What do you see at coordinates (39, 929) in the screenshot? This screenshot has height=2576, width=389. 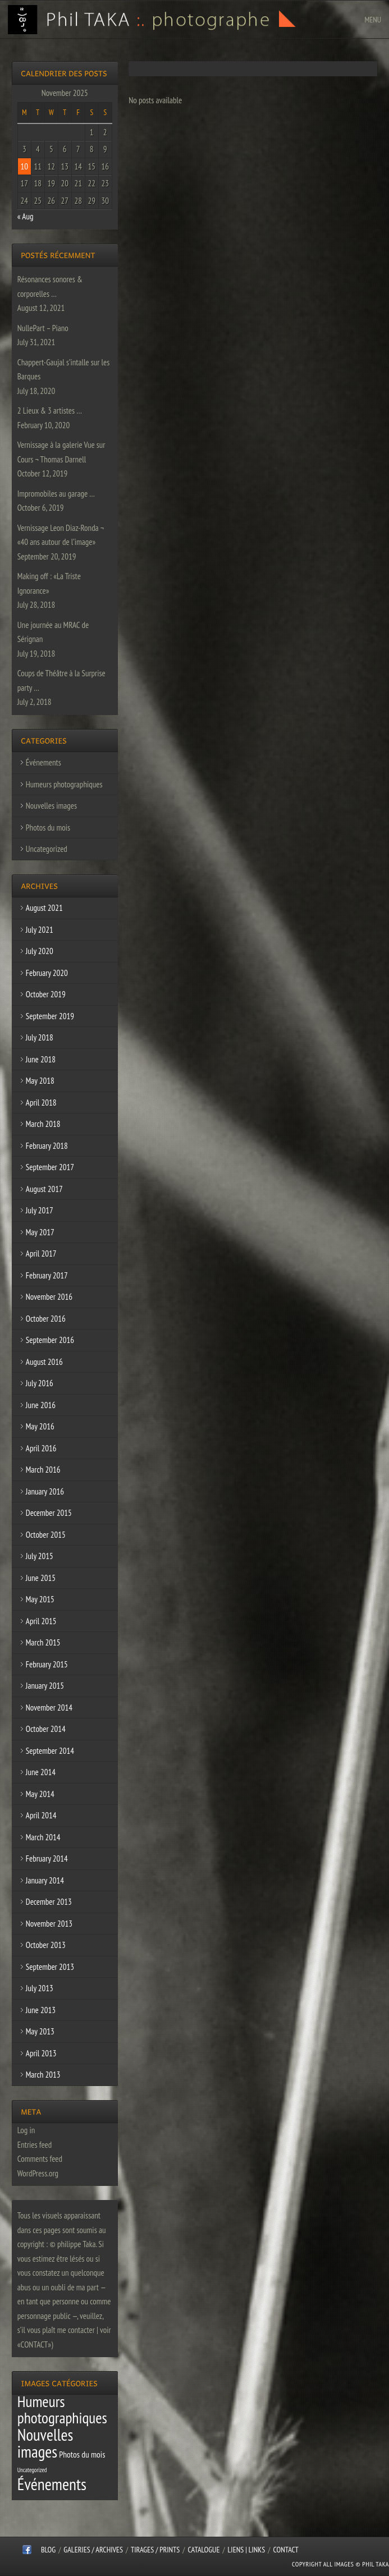 I see `July 2021` at bounding box center [39, 929].